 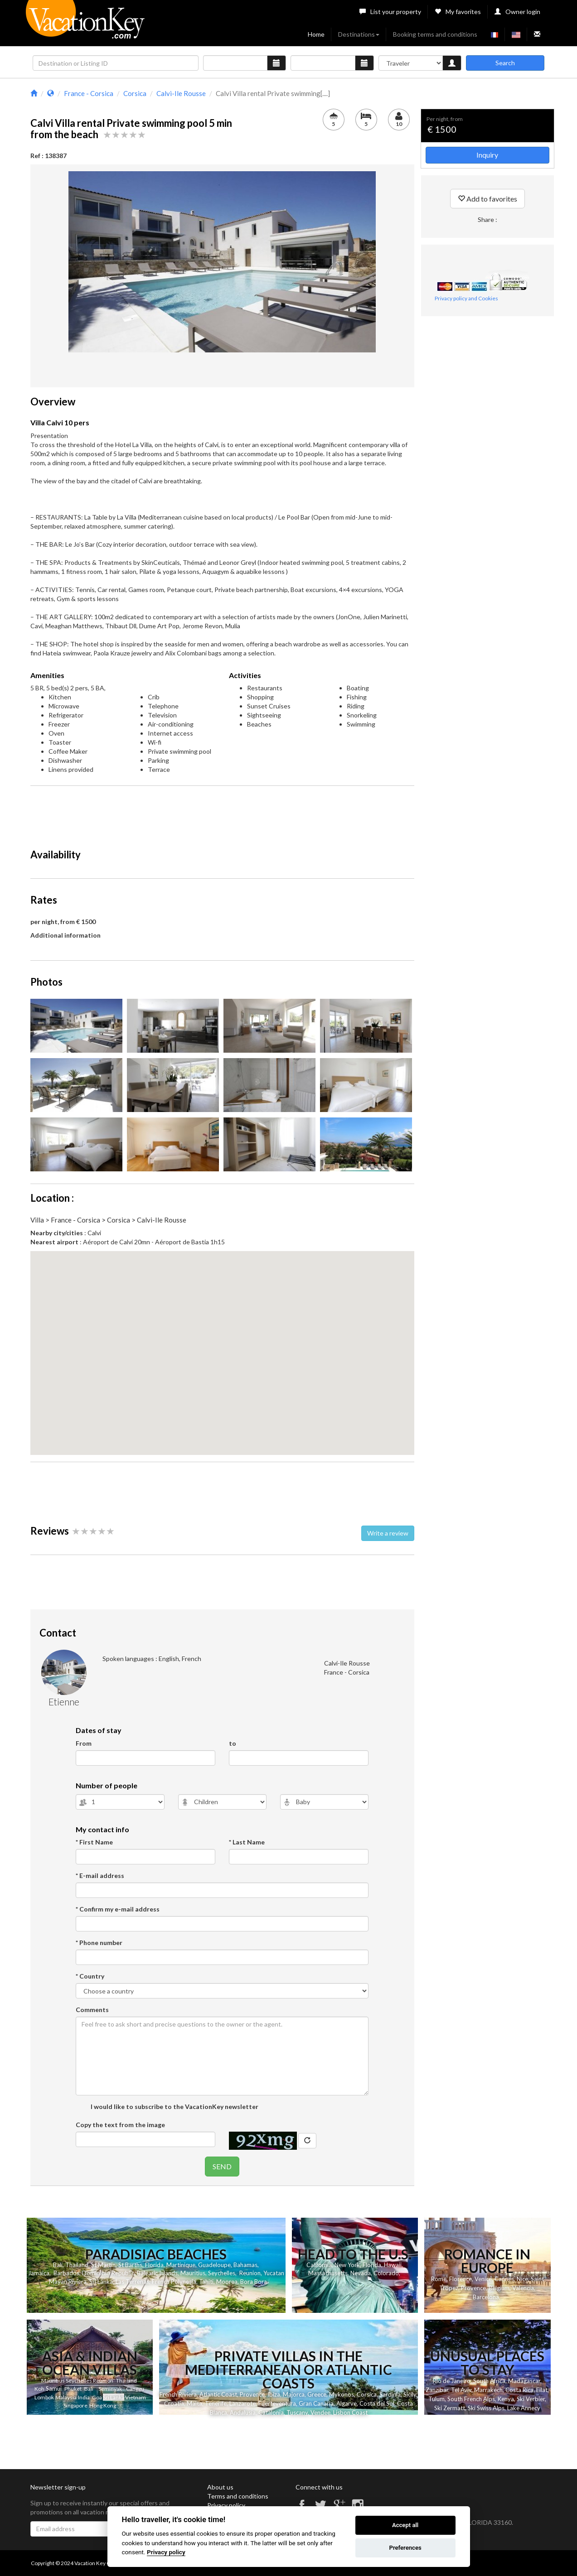 What do you see at coordinates (499, 2288) in the screenshot?
I see `Belgium` at bounding box center [499, 2288].